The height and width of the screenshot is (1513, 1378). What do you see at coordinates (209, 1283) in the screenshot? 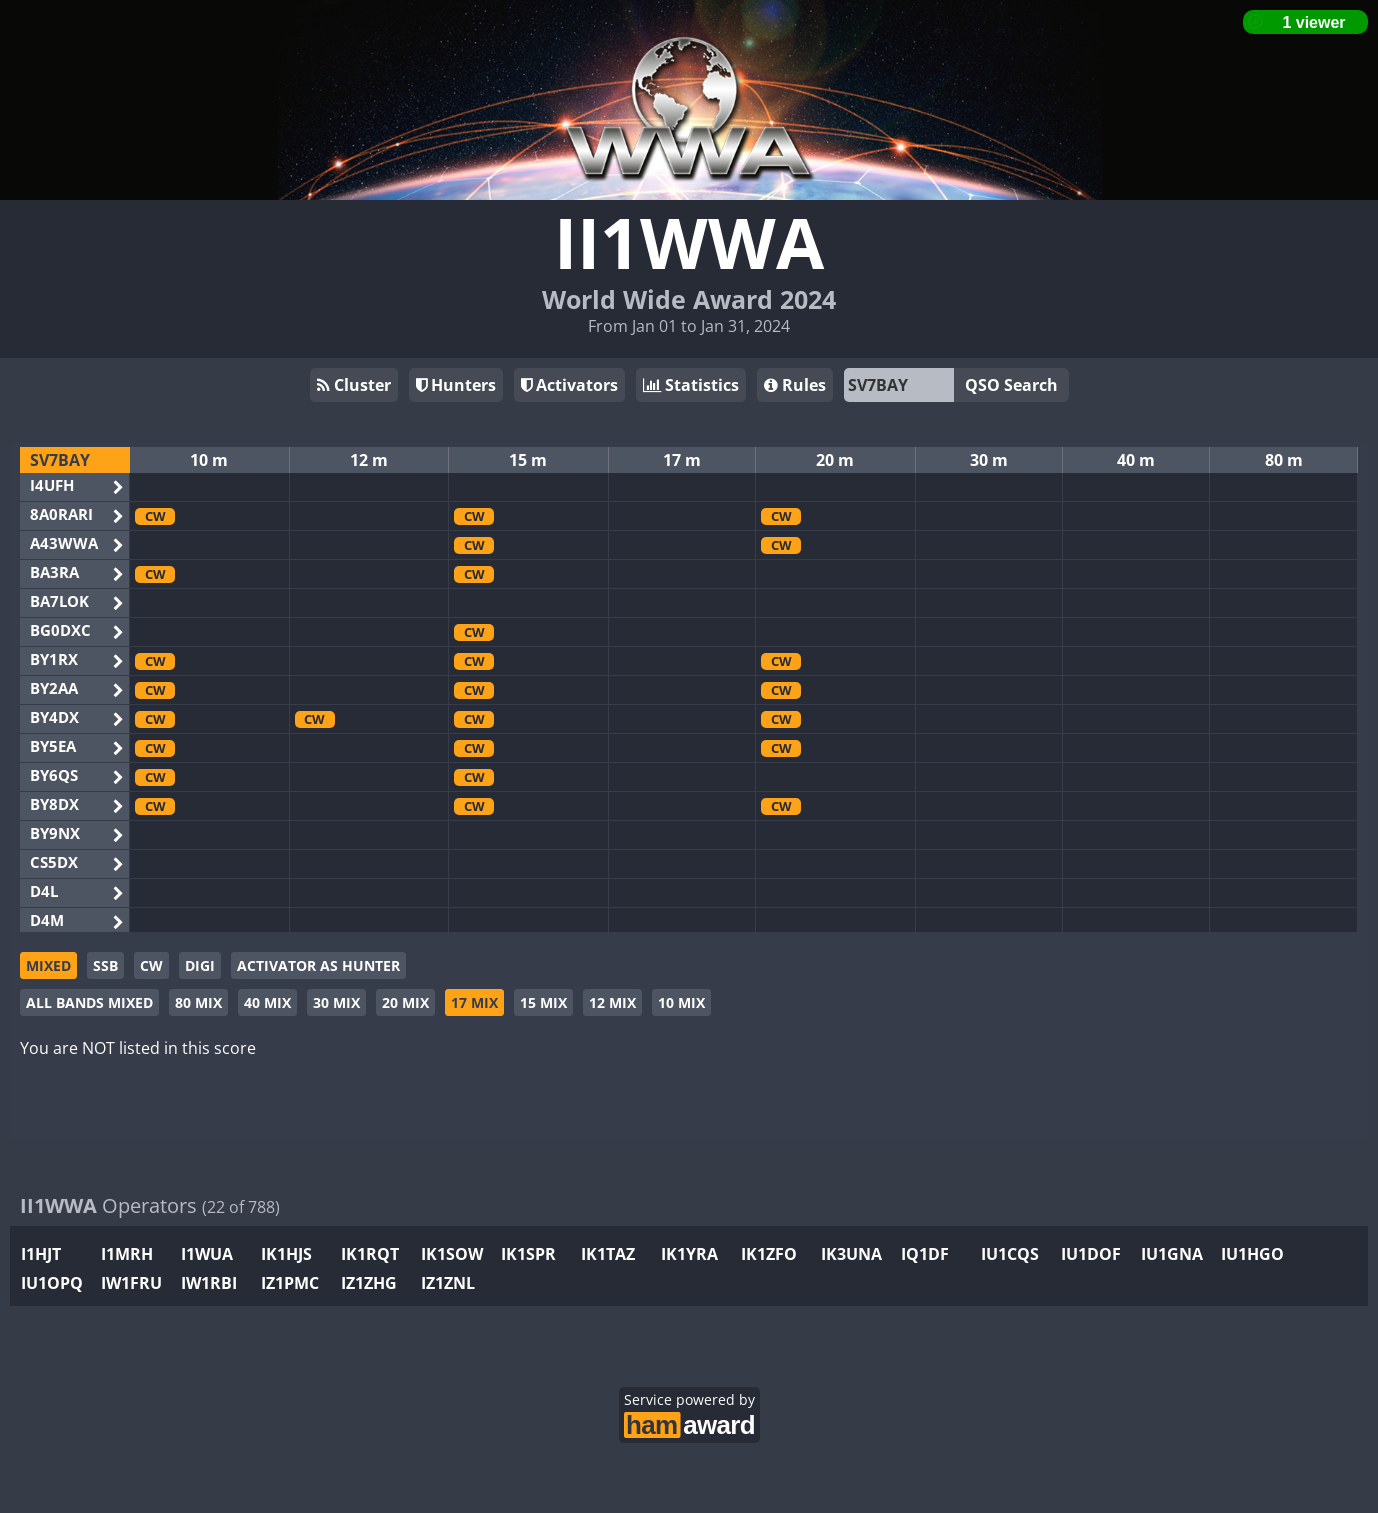
I see `IW1RBI` at bounding box center [209, 1283].